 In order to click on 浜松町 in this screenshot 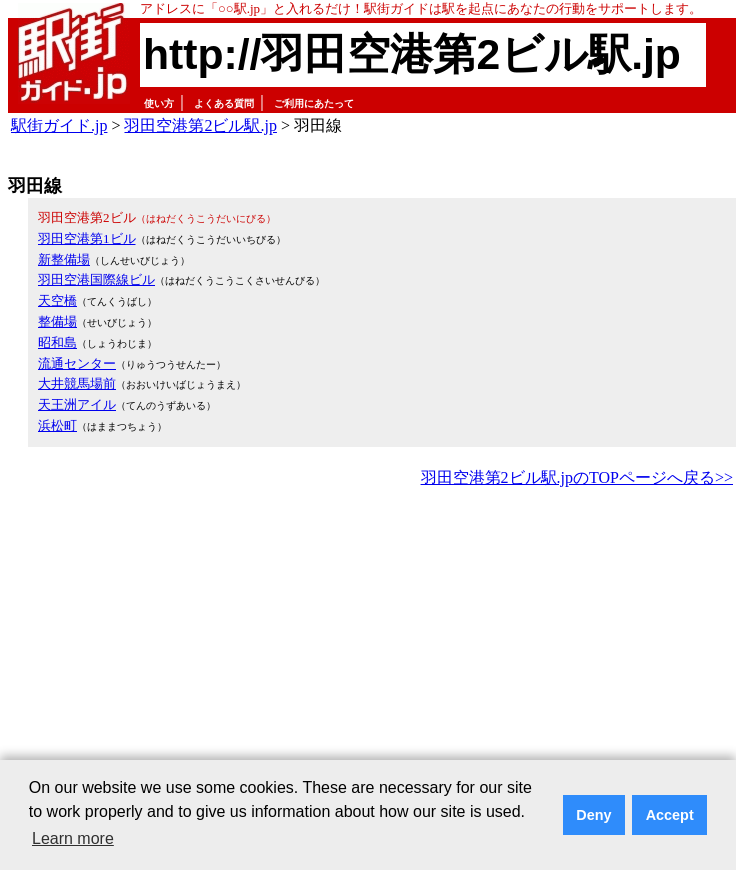, I will do `click(57, 425)`.